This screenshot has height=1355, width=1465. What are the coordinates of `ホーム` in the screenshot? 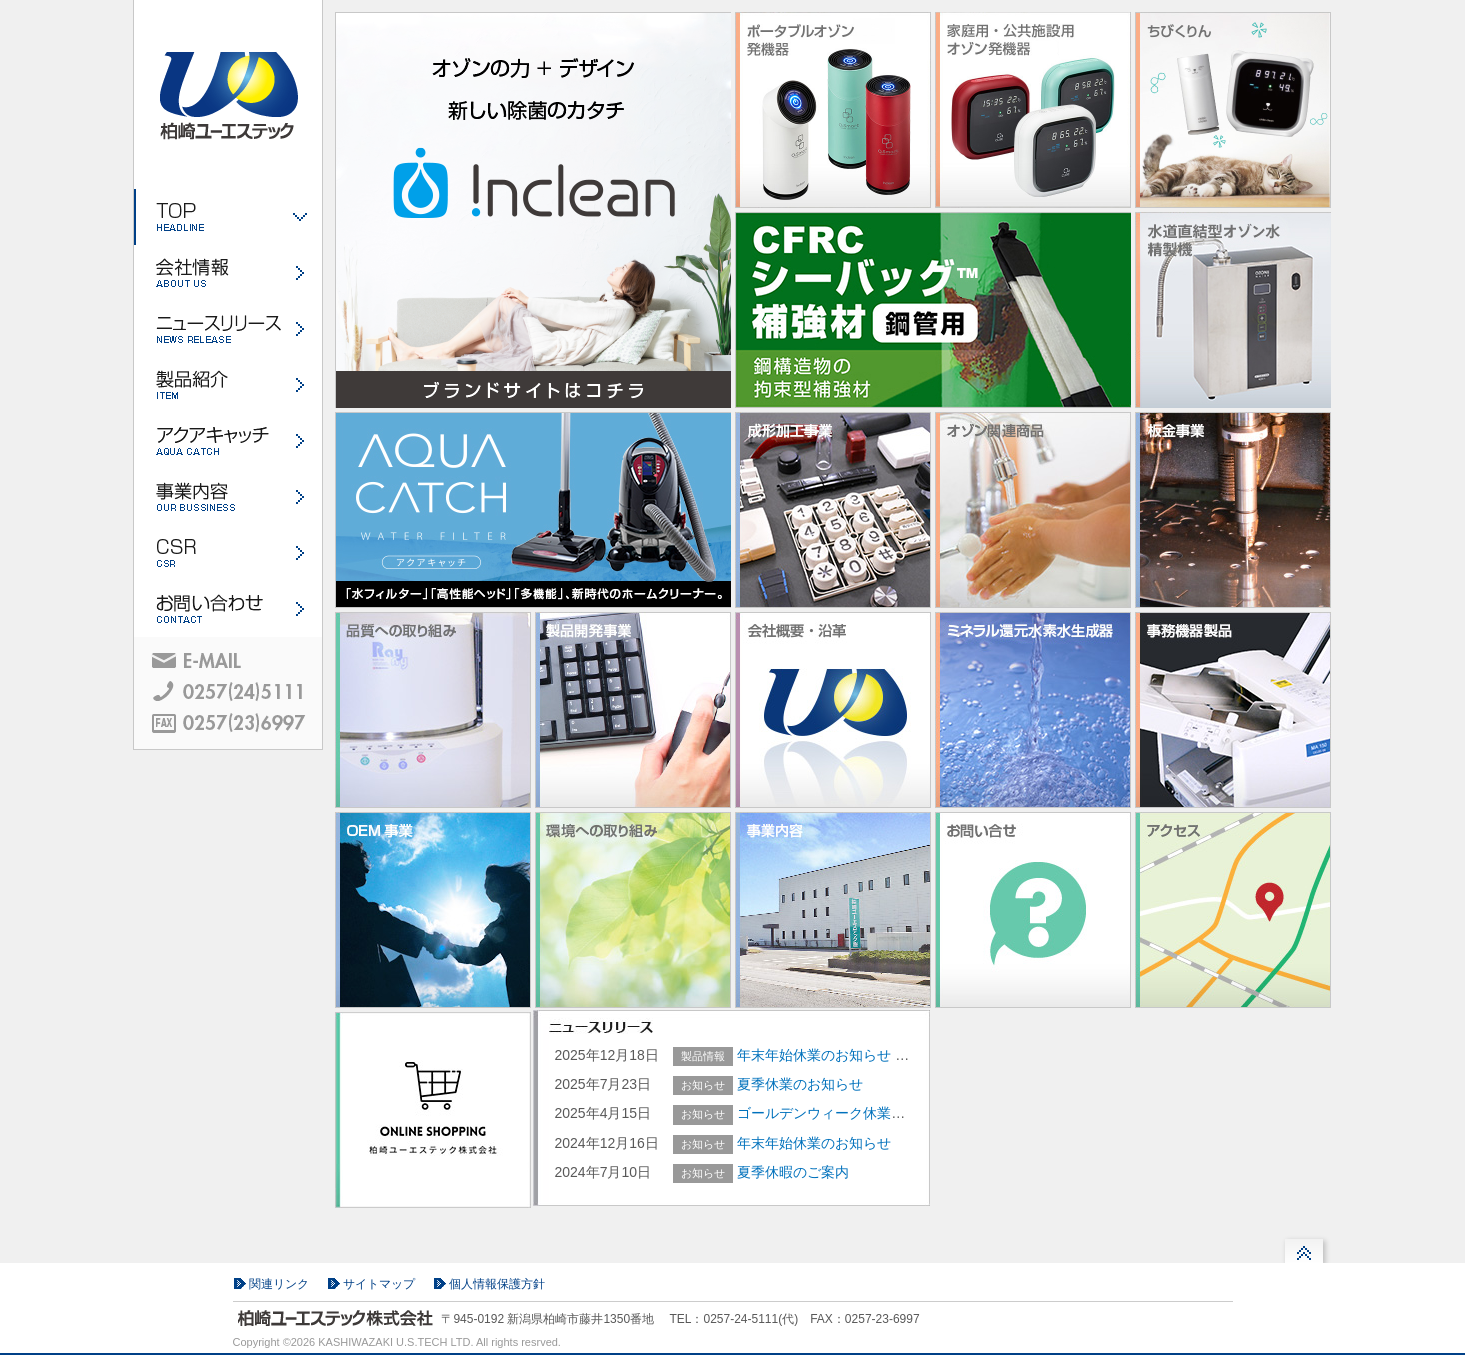 It's located at (228, 217).